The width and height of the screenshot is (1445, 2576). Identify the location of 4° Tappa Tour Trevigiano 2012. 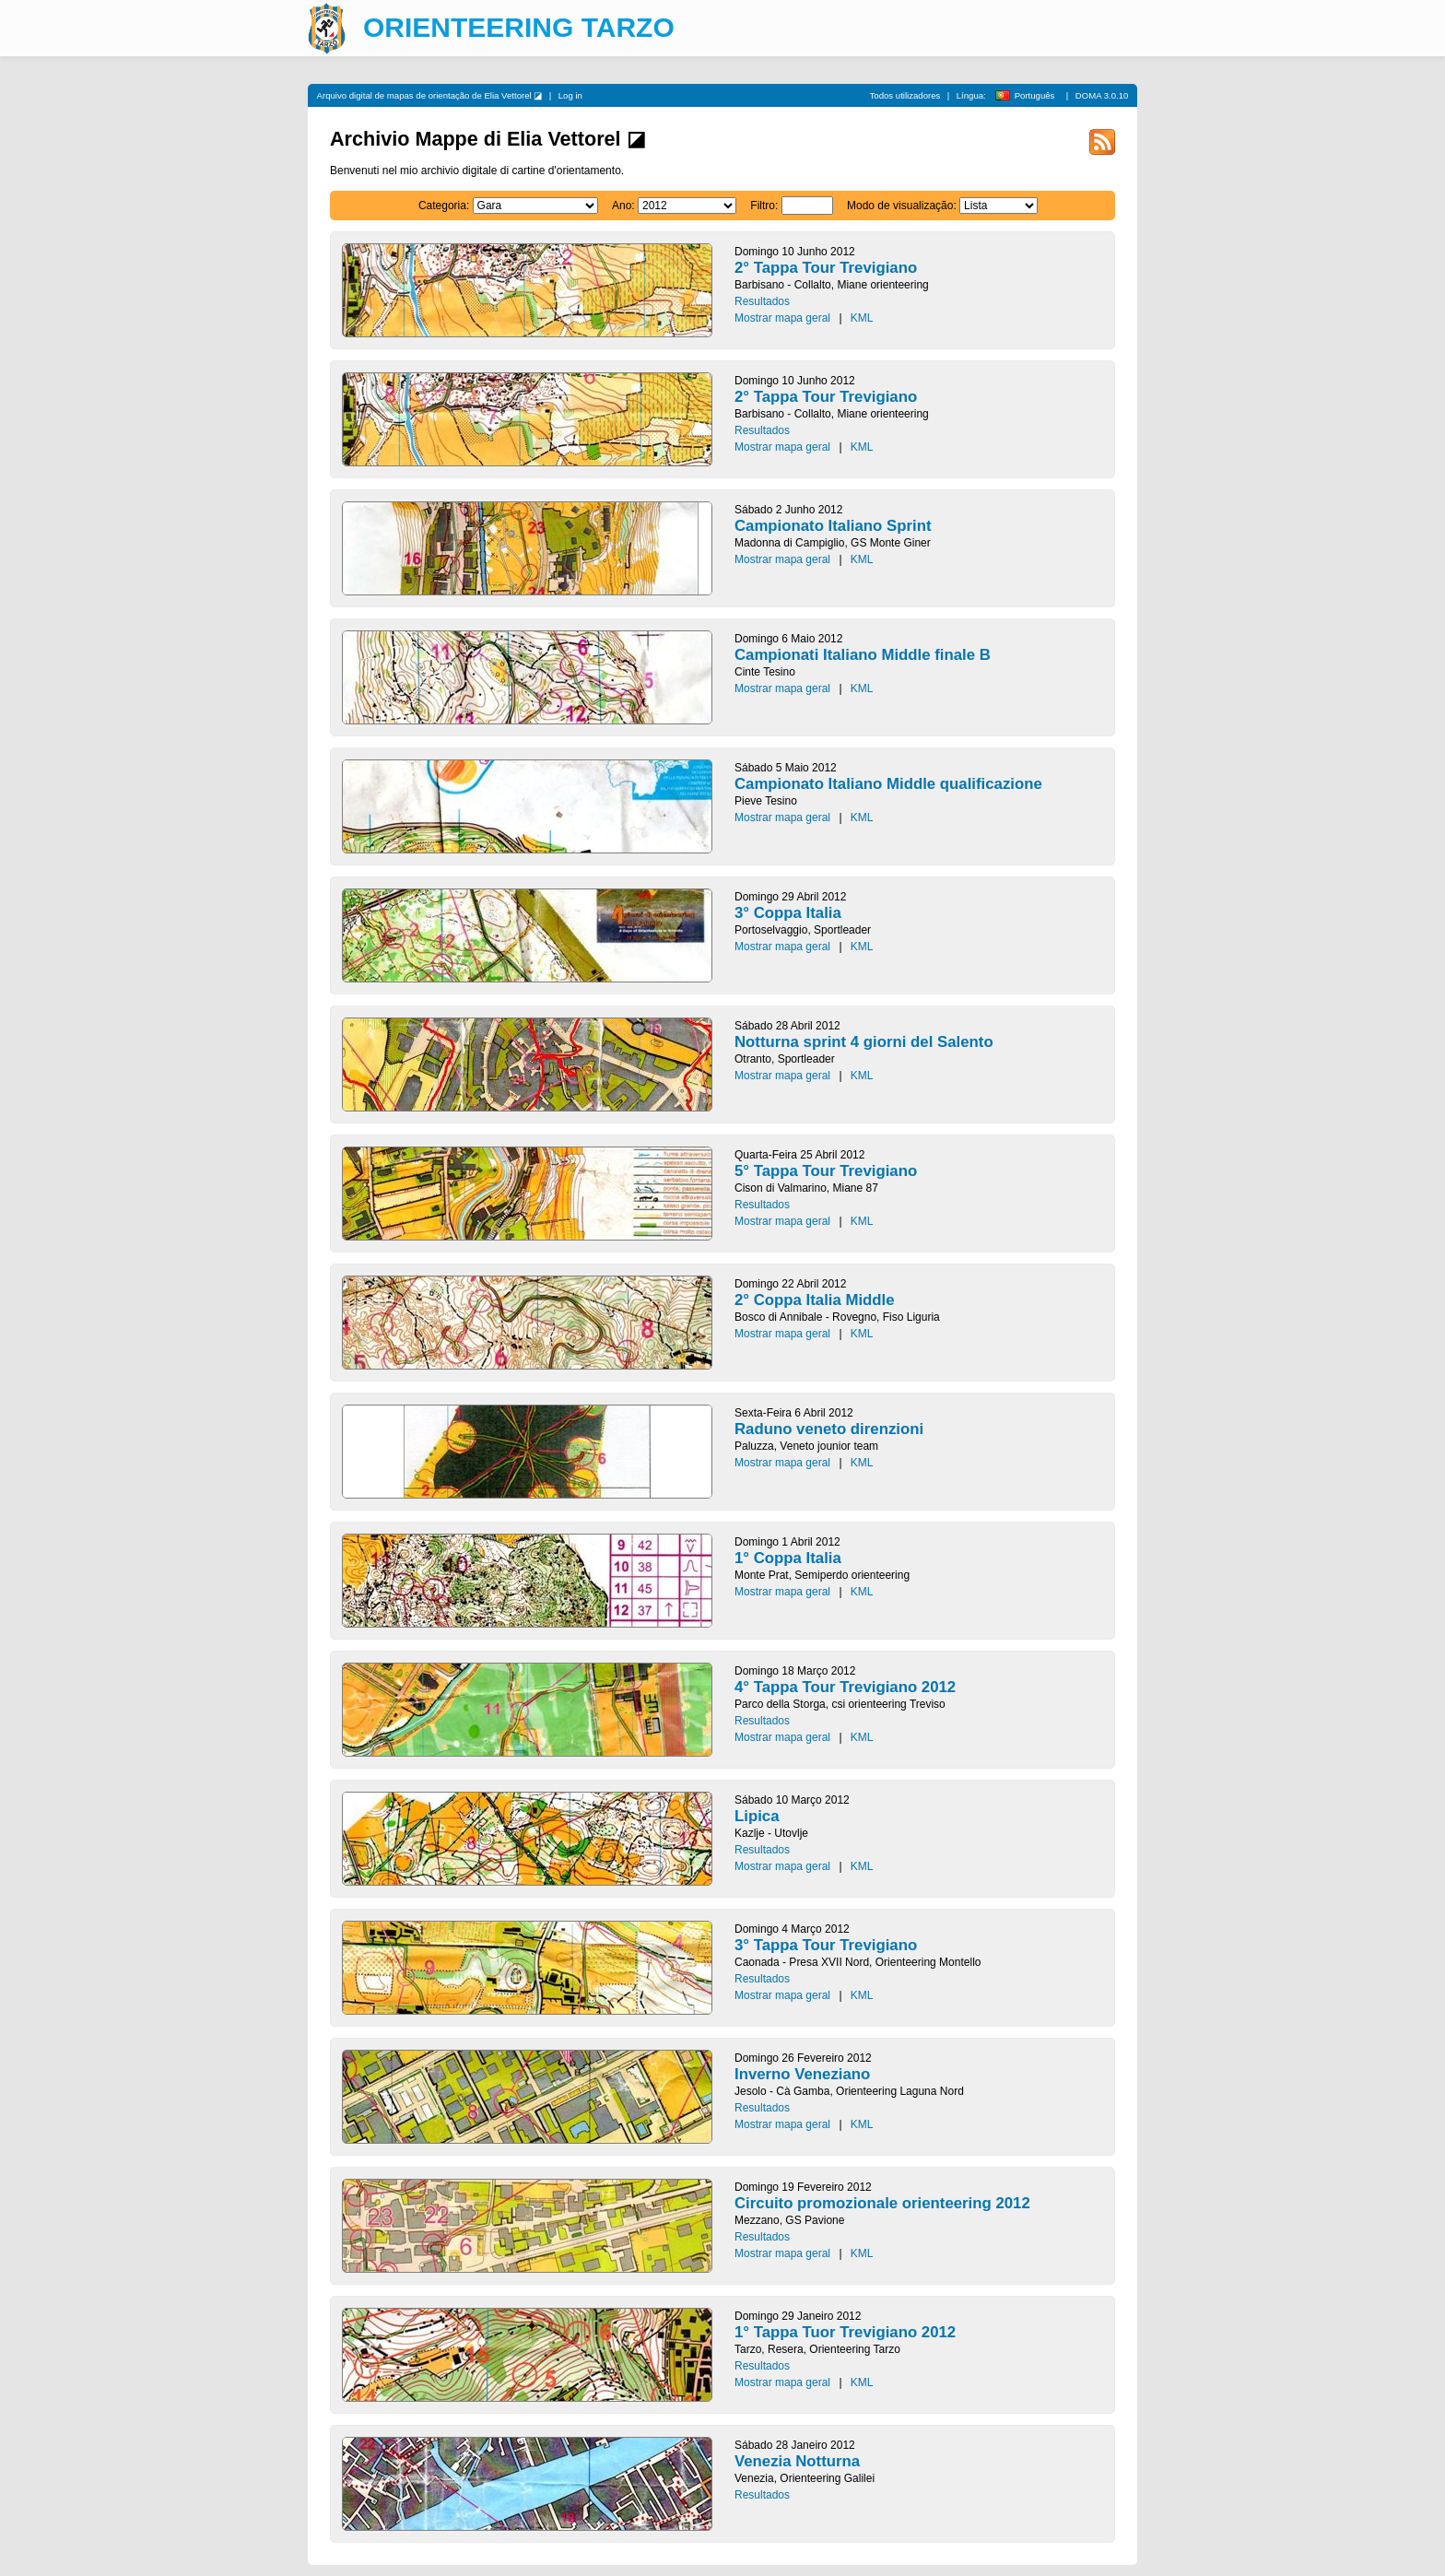
(845, 1687).